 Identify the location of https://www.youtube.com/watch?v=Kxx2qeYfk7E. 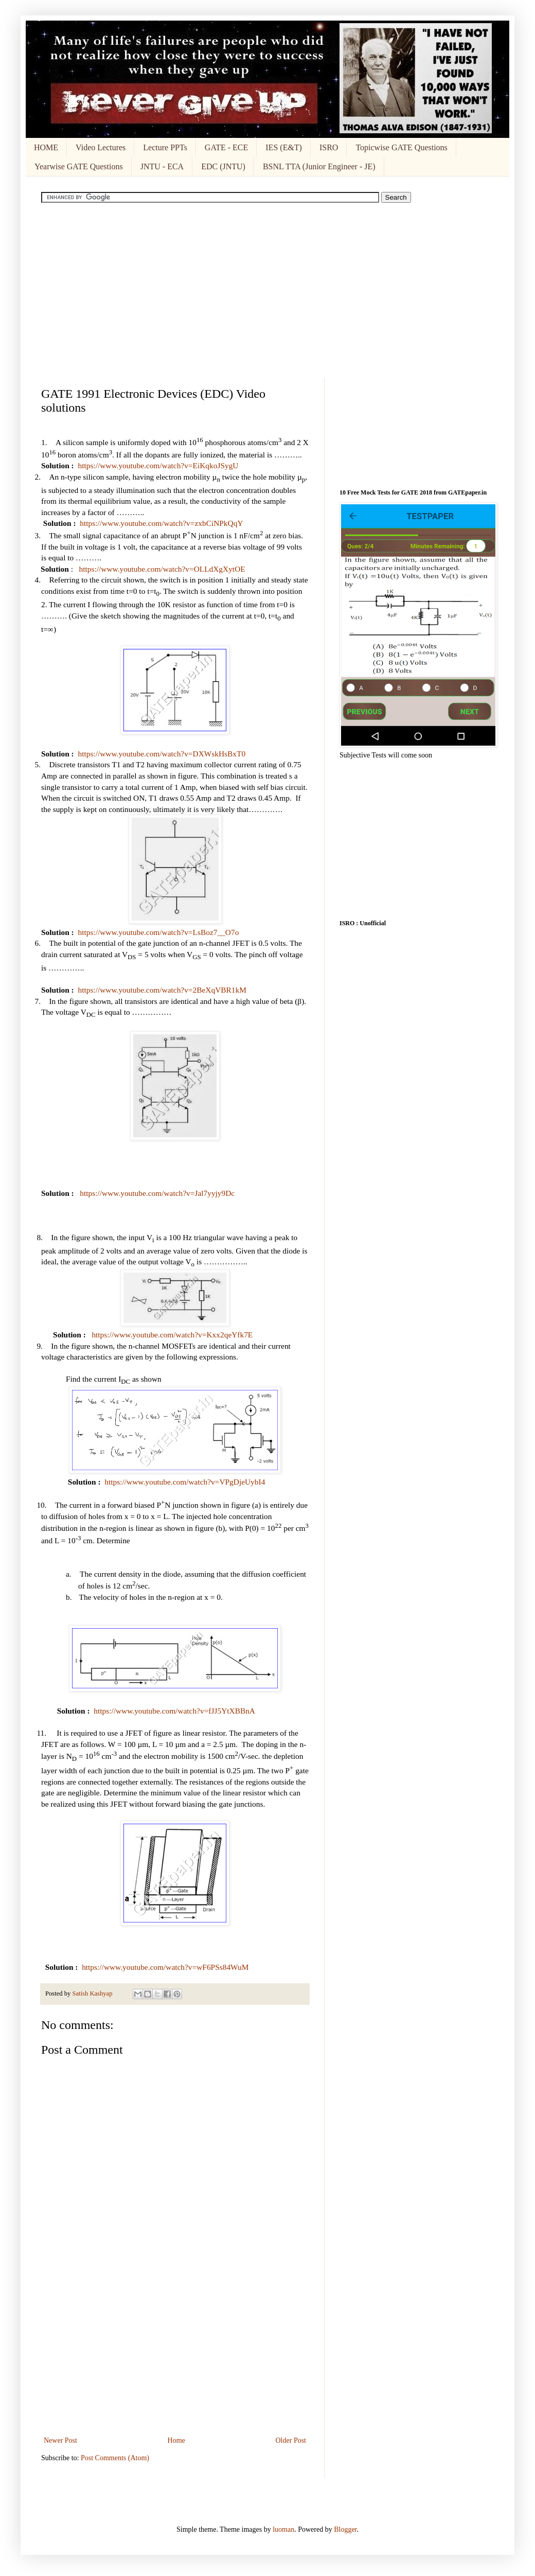
(172, 1334).